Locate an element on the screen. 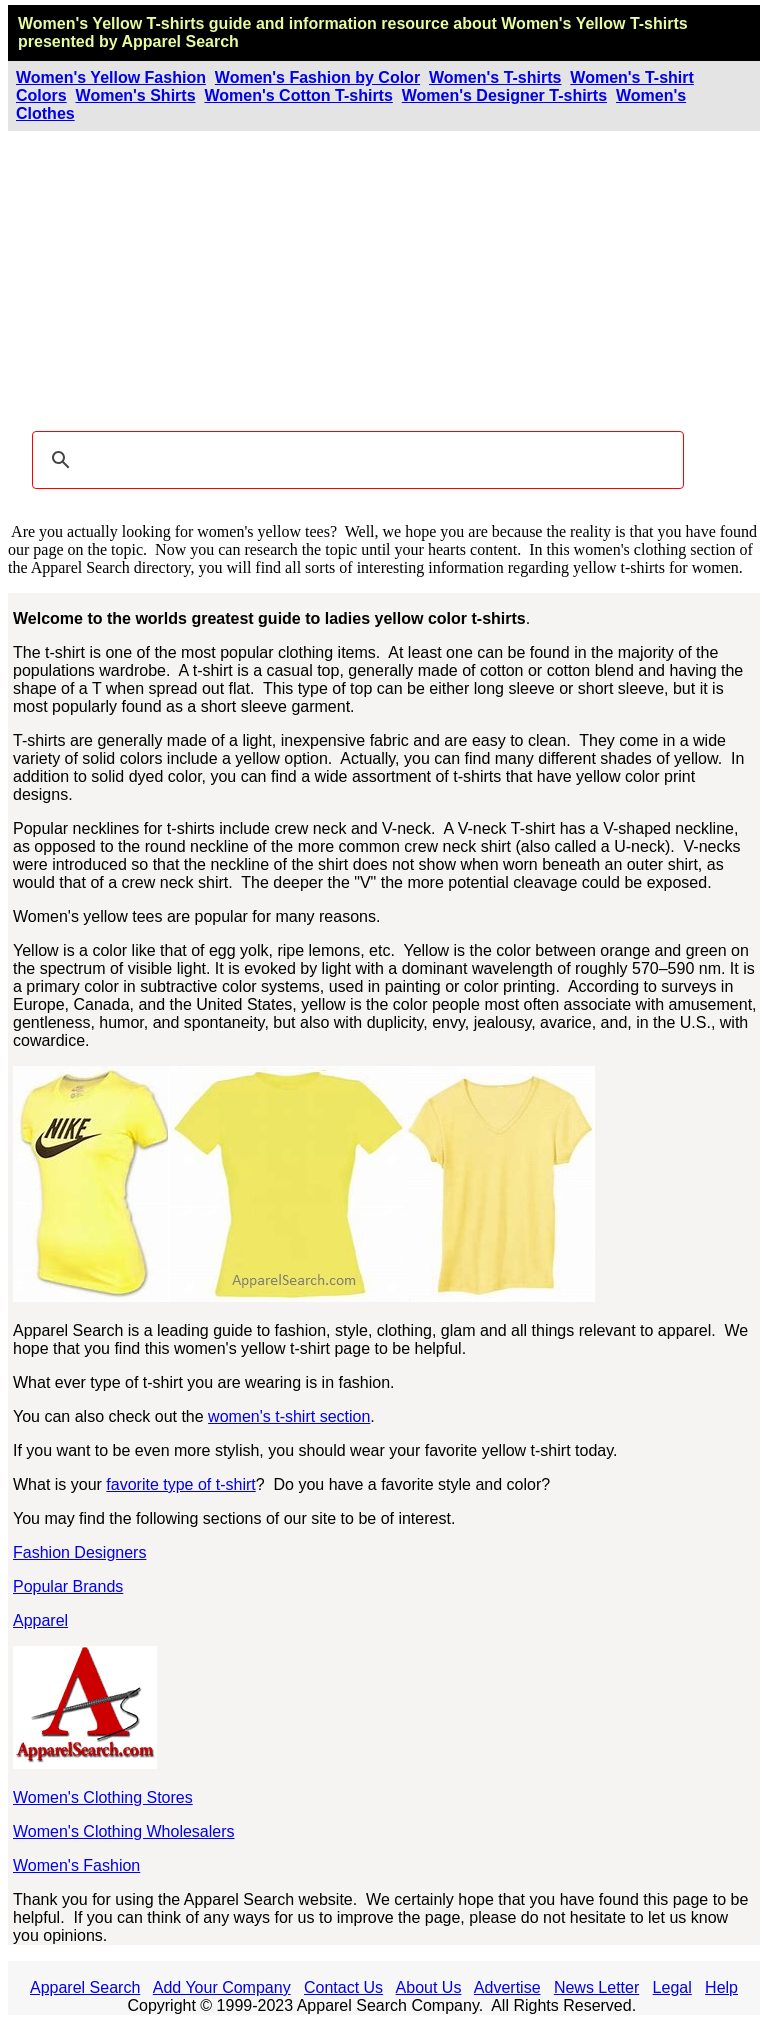 The image size is (768, 2020). Popular Brands is located at coordinates (68, 1586).